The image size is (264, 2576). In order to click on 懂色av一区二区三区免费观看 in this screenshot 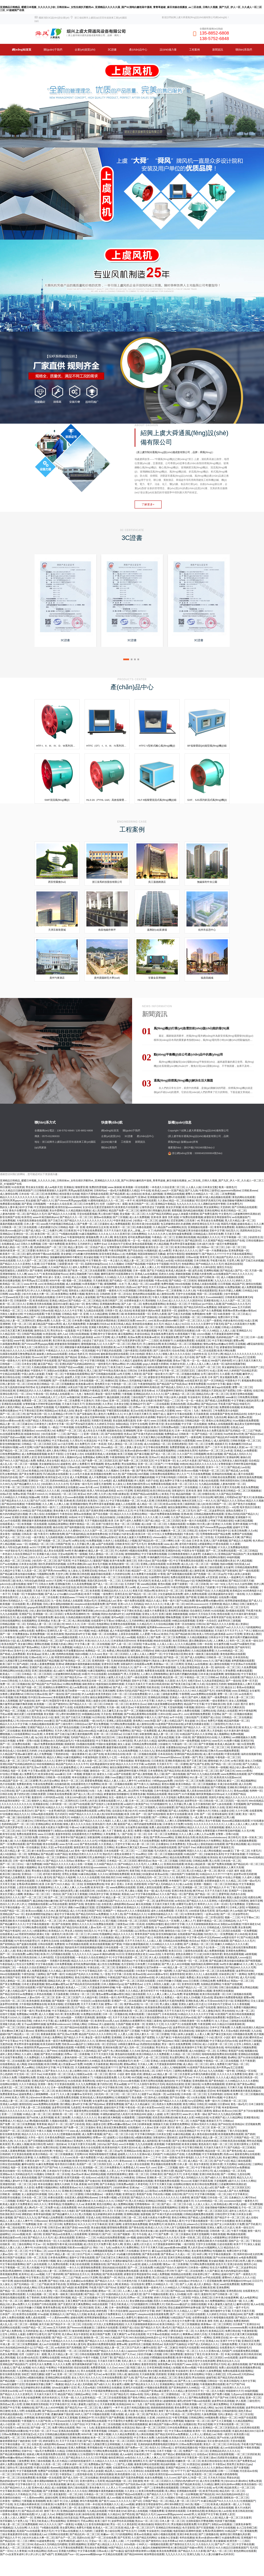, I will do `click(159, 1647)`.